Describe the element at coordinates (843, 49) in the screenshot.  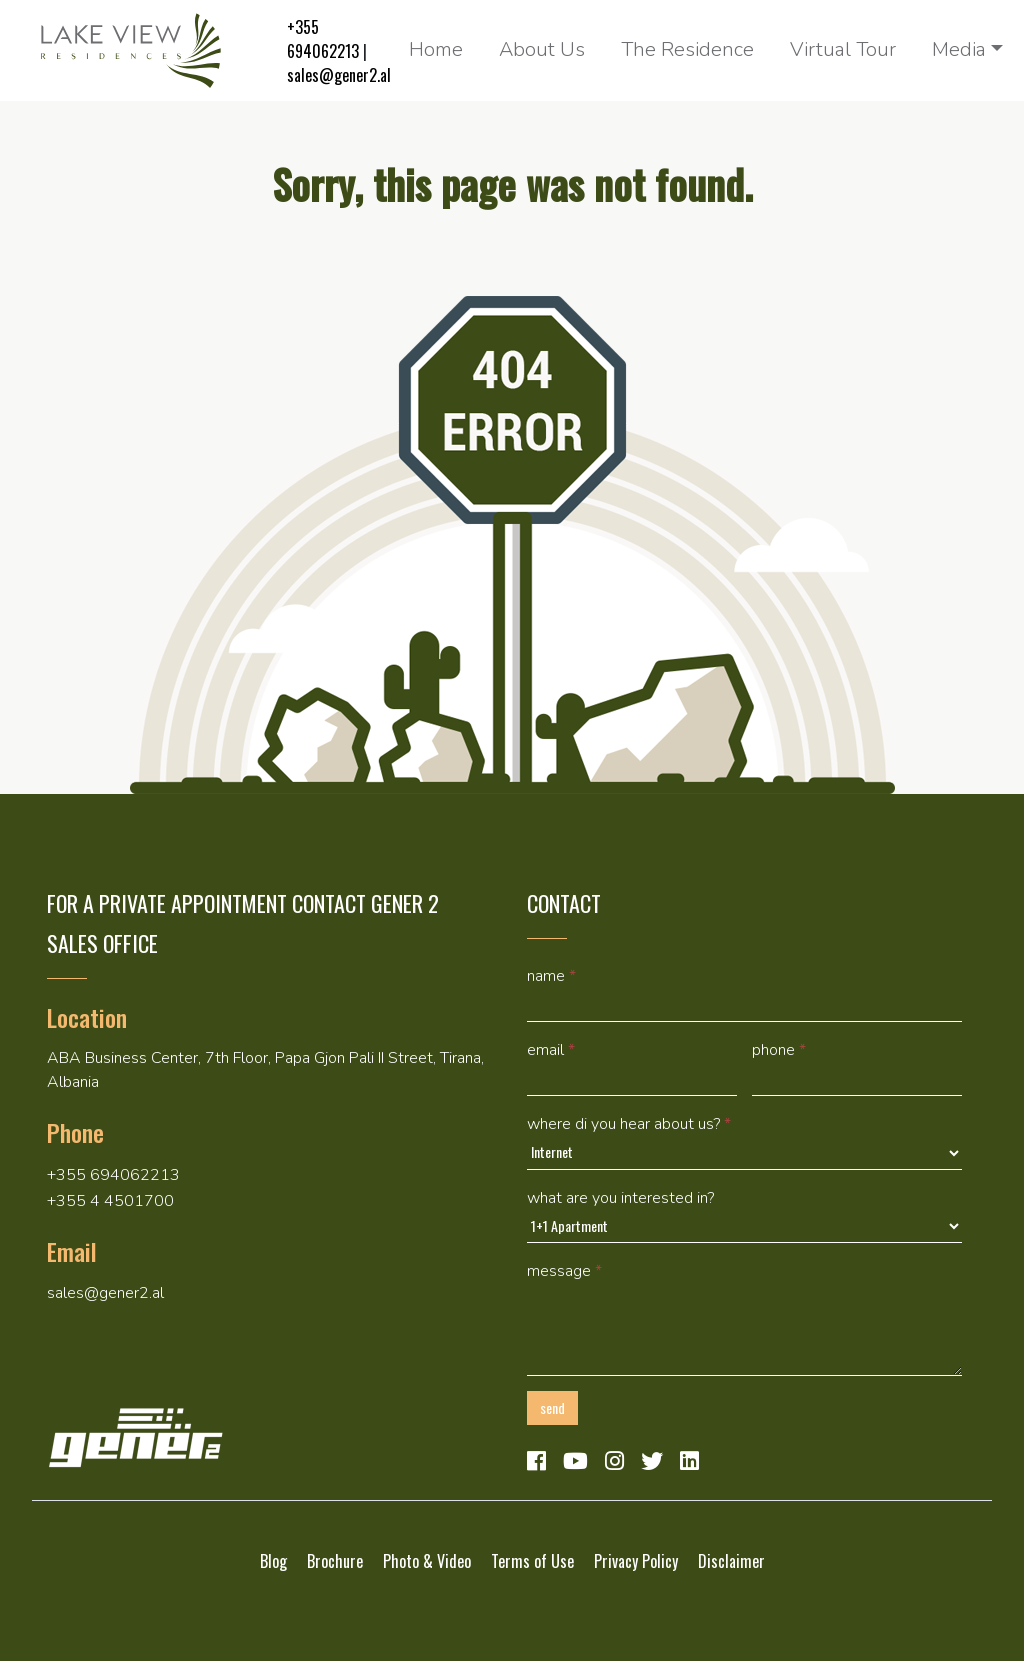
I see `Virtual Tour` at that location.